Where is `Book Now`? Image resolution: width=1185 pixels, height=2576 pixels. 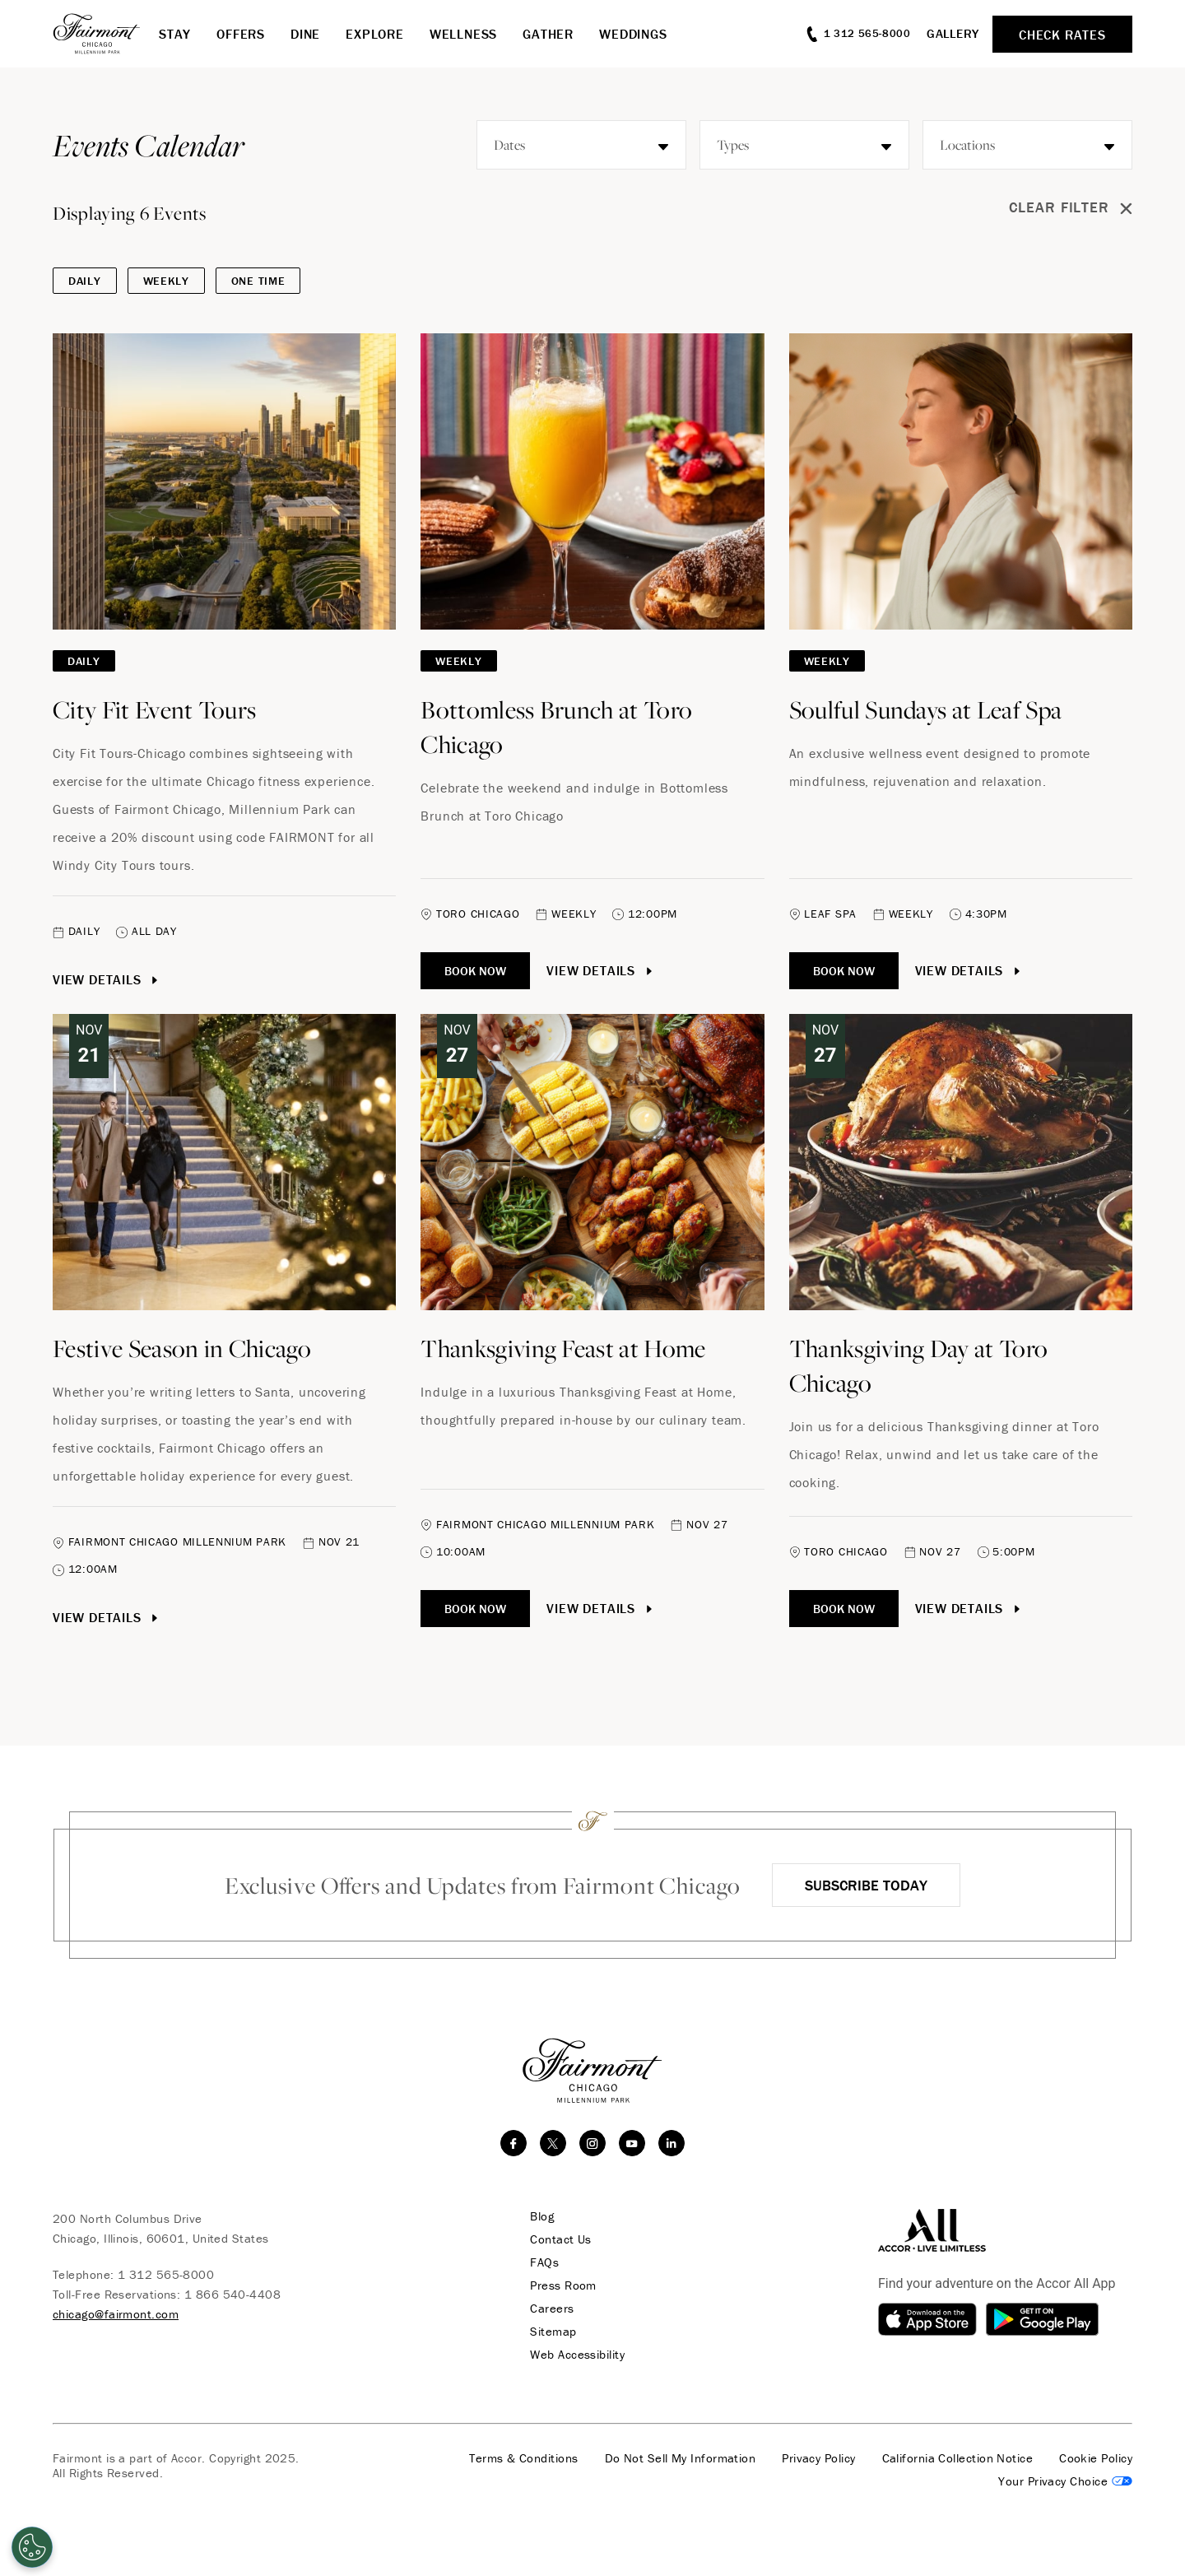 Book Now is located at coordinates (475, 971).